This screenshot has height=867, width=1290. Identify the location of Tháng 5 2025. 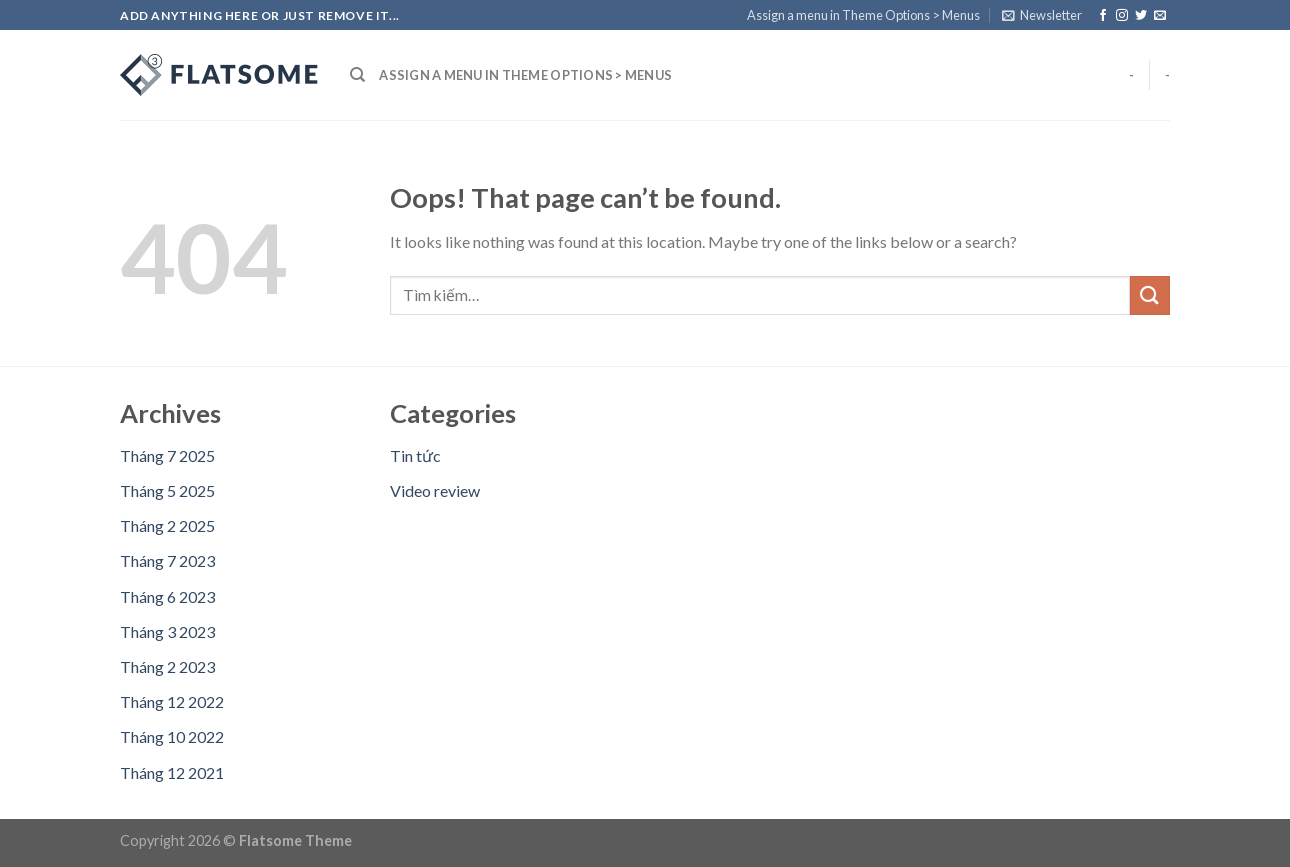
(167, 490).